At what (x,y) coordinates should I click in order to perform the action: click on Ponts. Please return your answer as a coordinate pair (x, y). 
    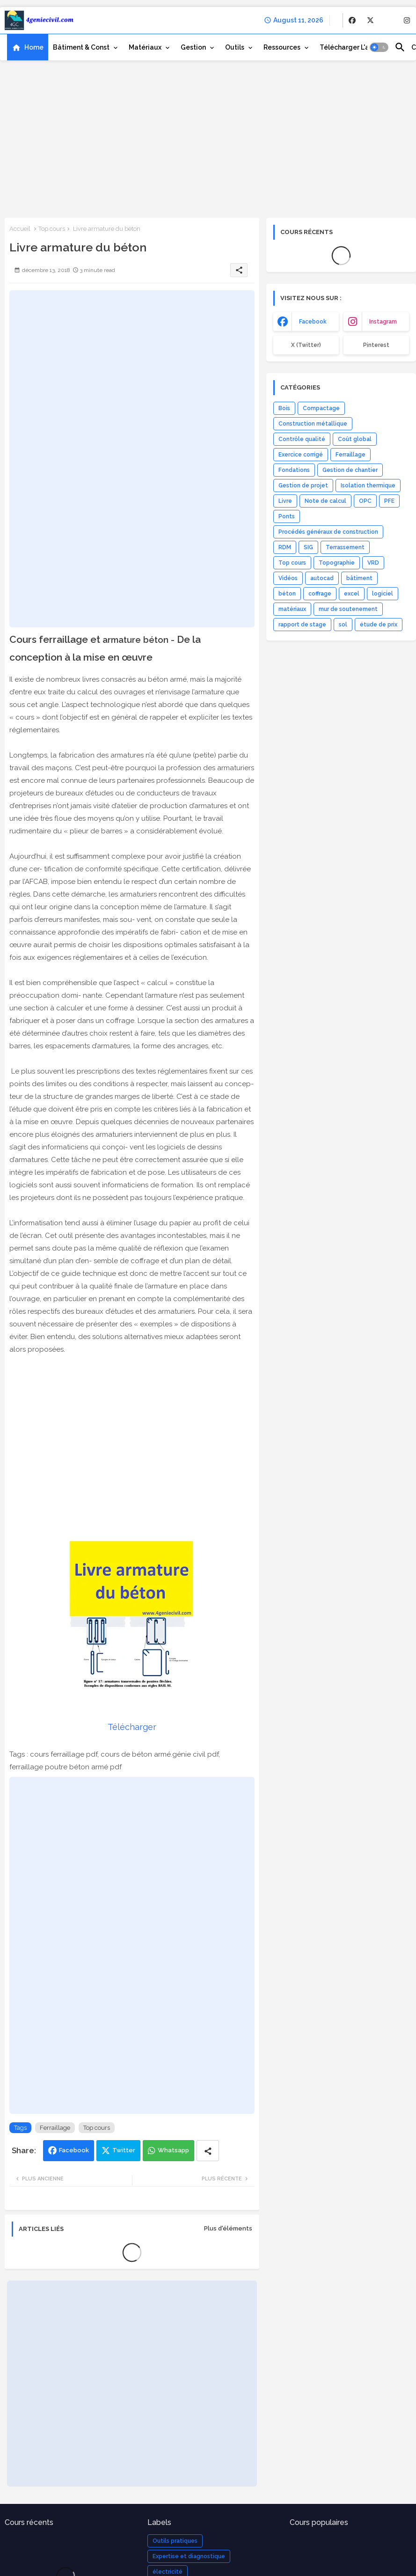
    Looking at the image, I should click on (286, 516).